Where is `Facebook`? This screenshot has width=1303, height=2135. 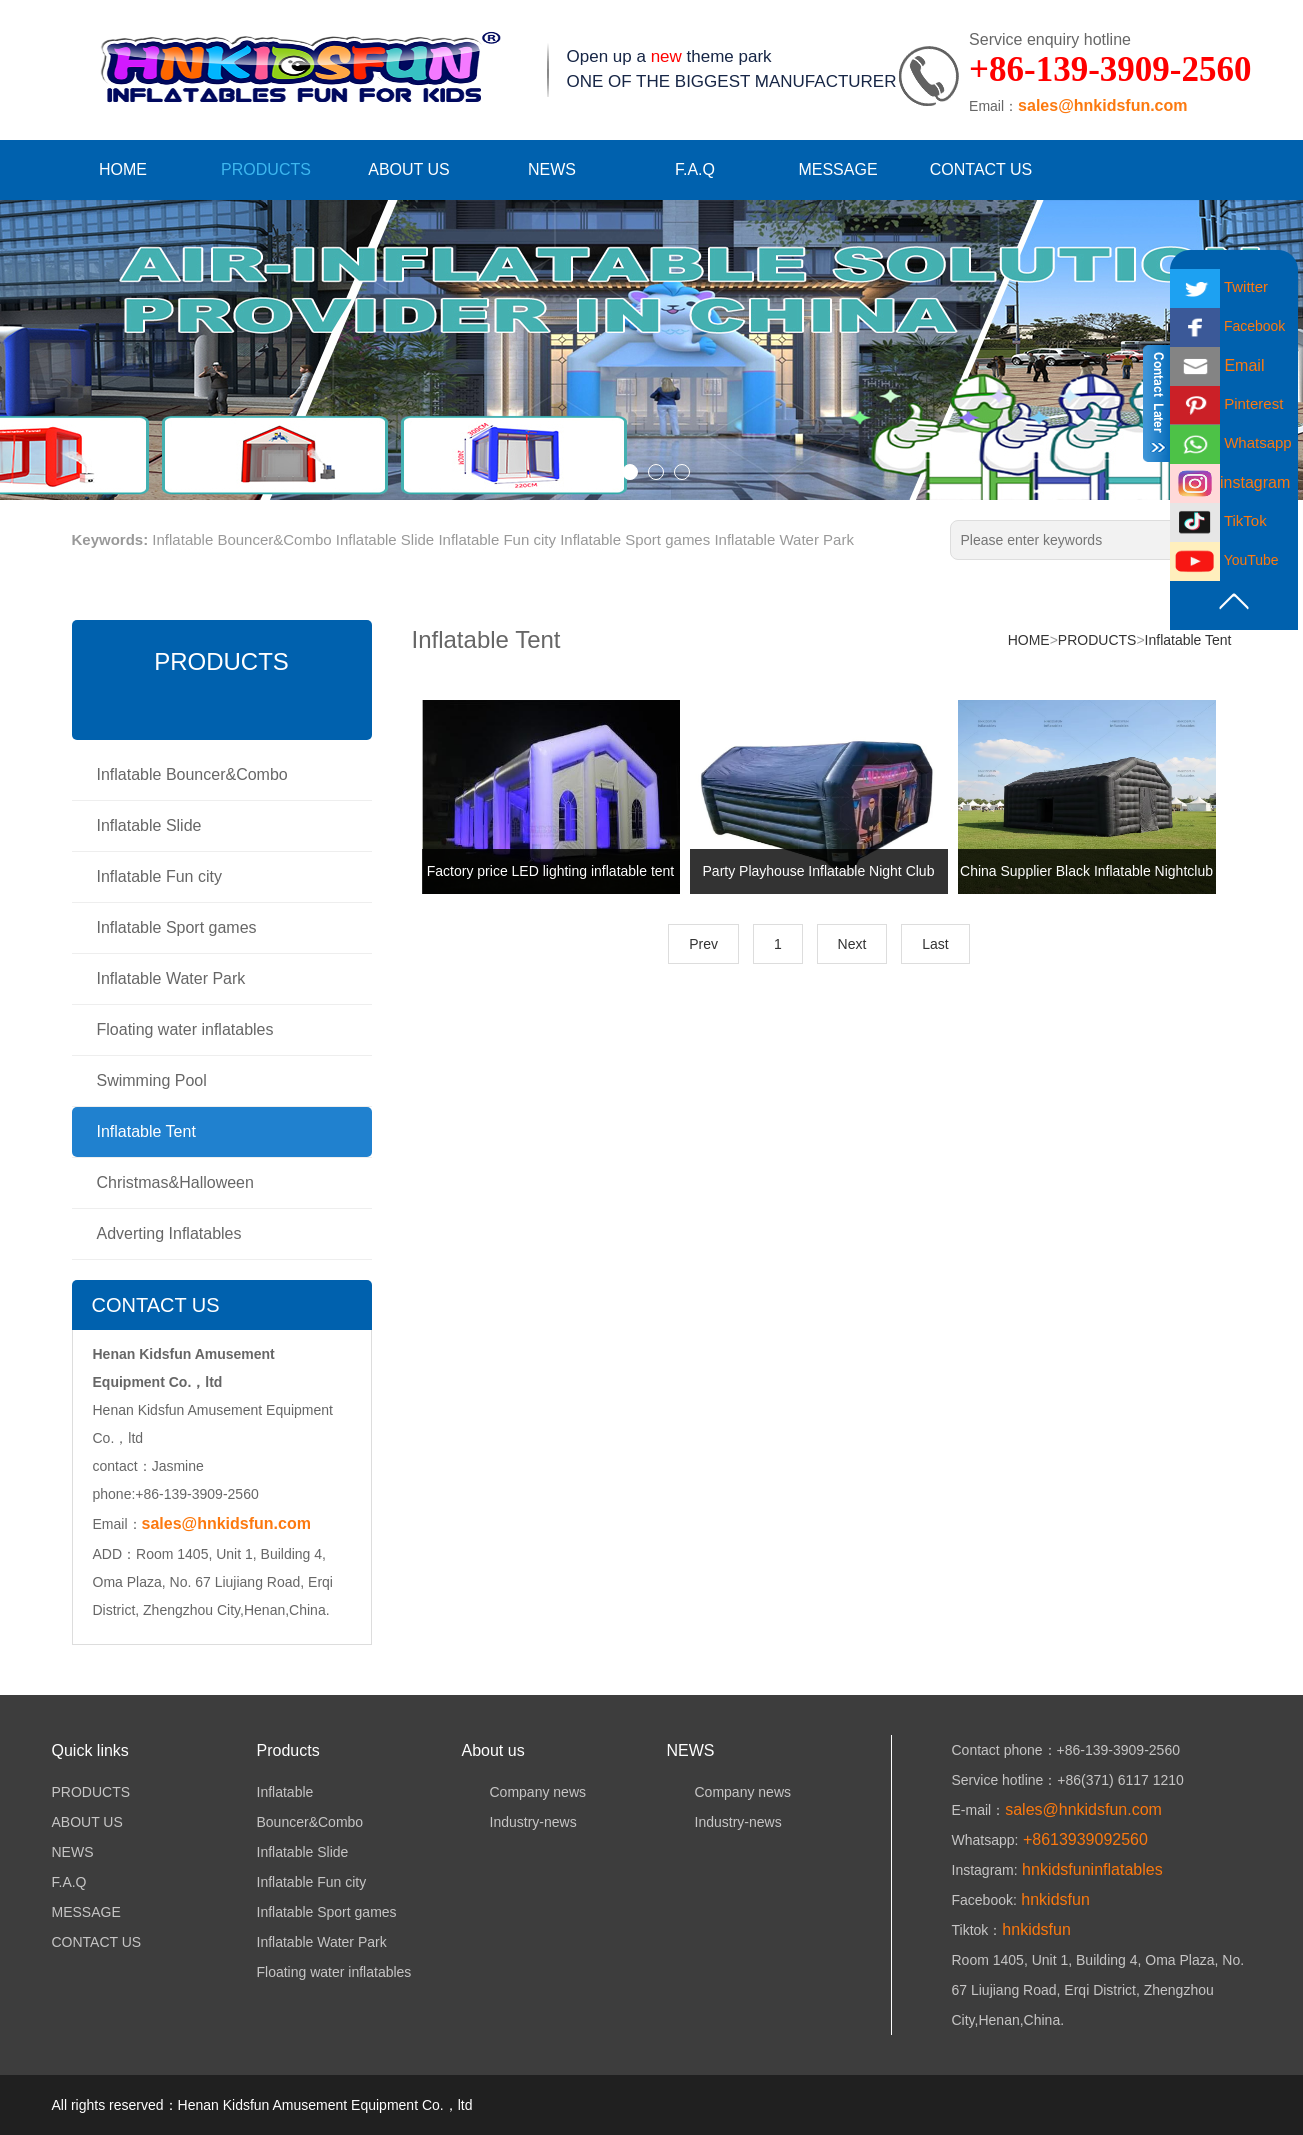 Facebook is located at coordinates (1227, 326).